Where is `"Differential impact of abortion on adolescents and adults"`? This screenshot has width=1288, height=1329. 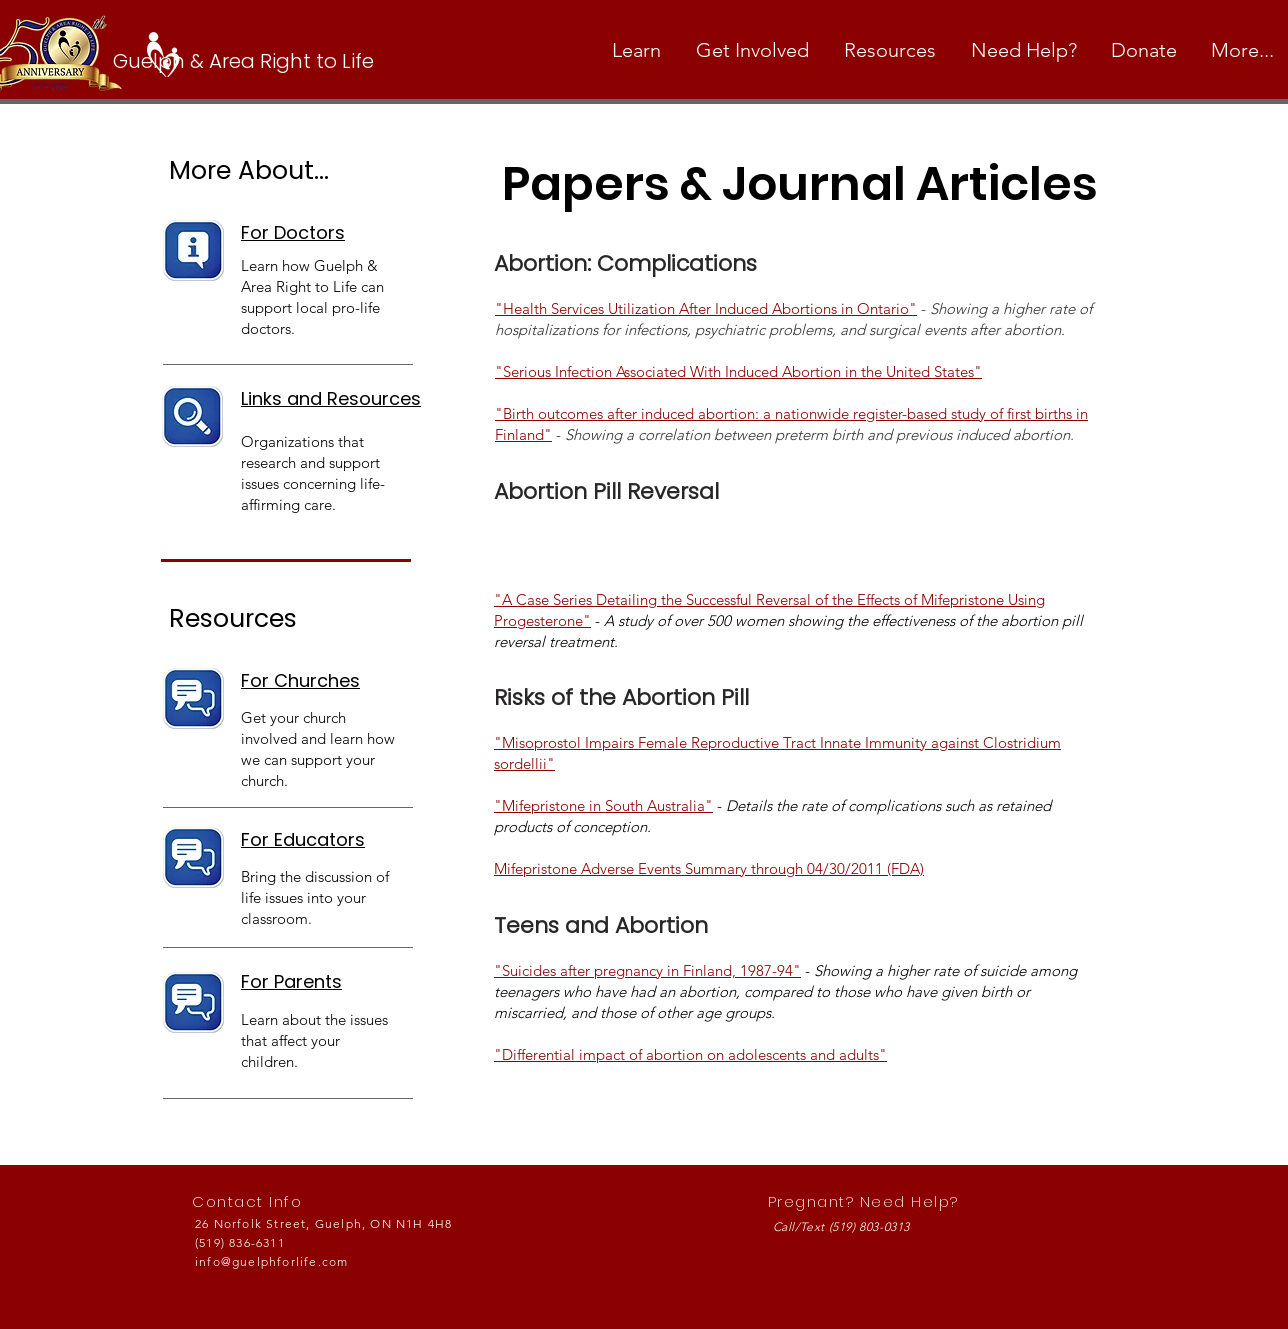
"Differential impact of abortion on adolescents and adults" is located at coordinates (690, 1054).